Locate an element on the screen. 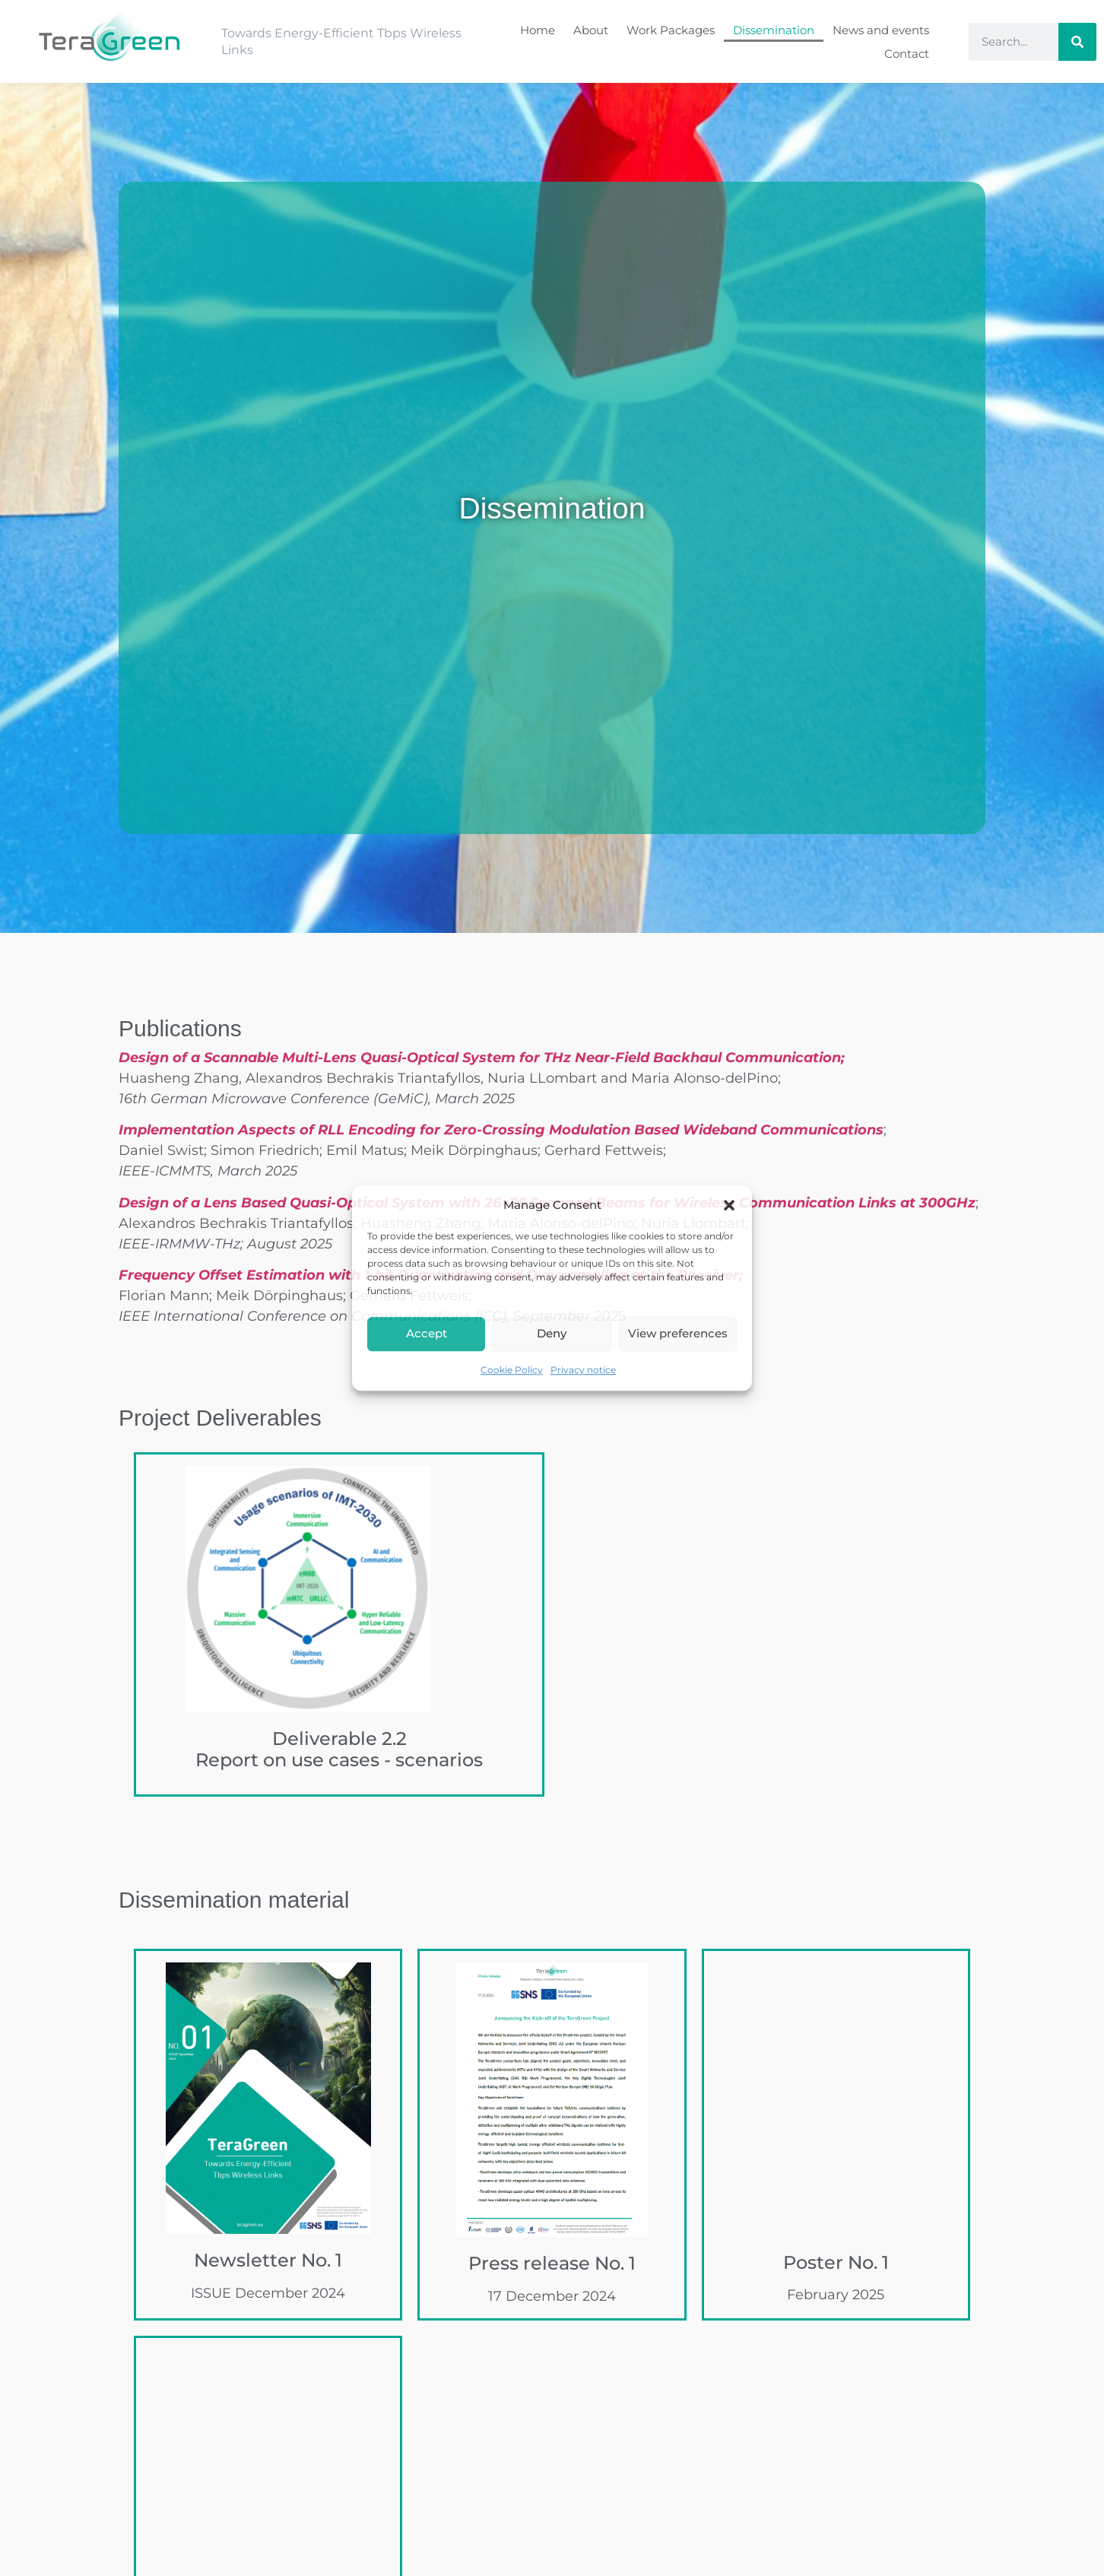 Image resolution: width=1104 pixels, height=2576 pixels. About is located at coordinates (590, 30).